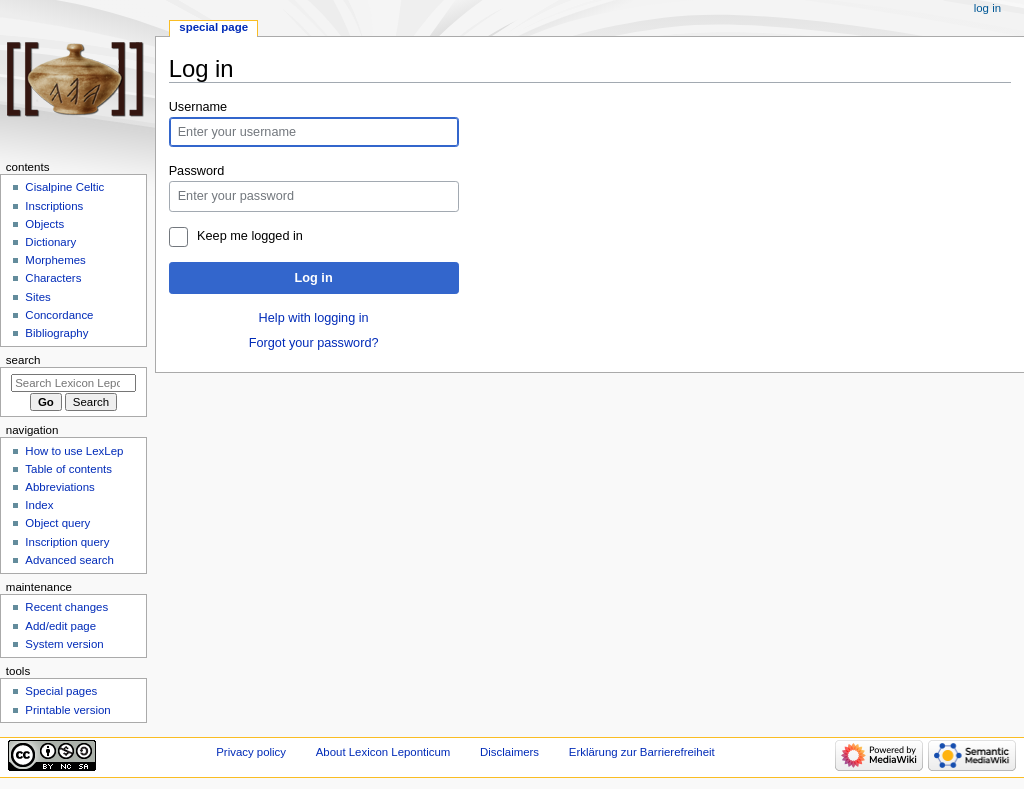  What do you see at coordinates (54, 206) in the screenshot?
I see `Inscriptions` at bounding box center [54, 206].